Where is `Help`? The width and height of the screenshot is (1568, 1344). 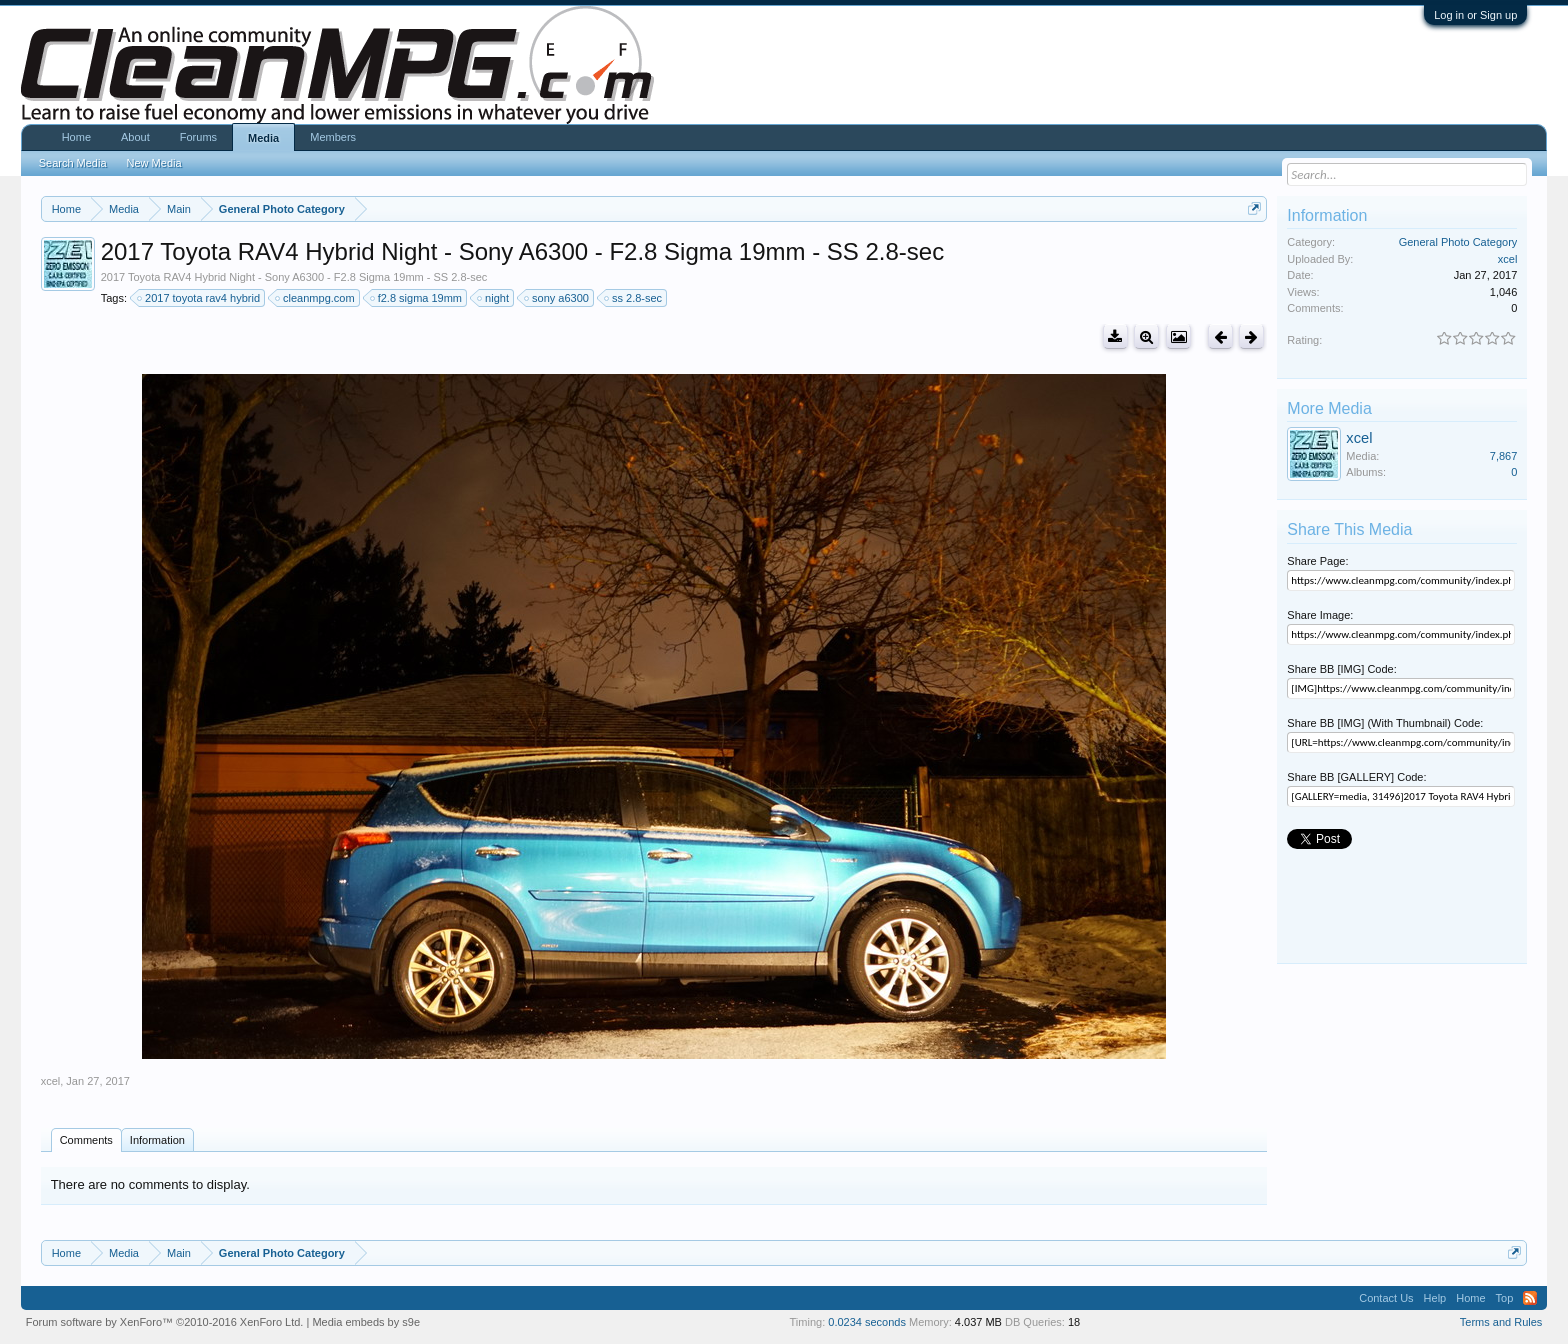 Help is located at coordinates (1435, 1298).